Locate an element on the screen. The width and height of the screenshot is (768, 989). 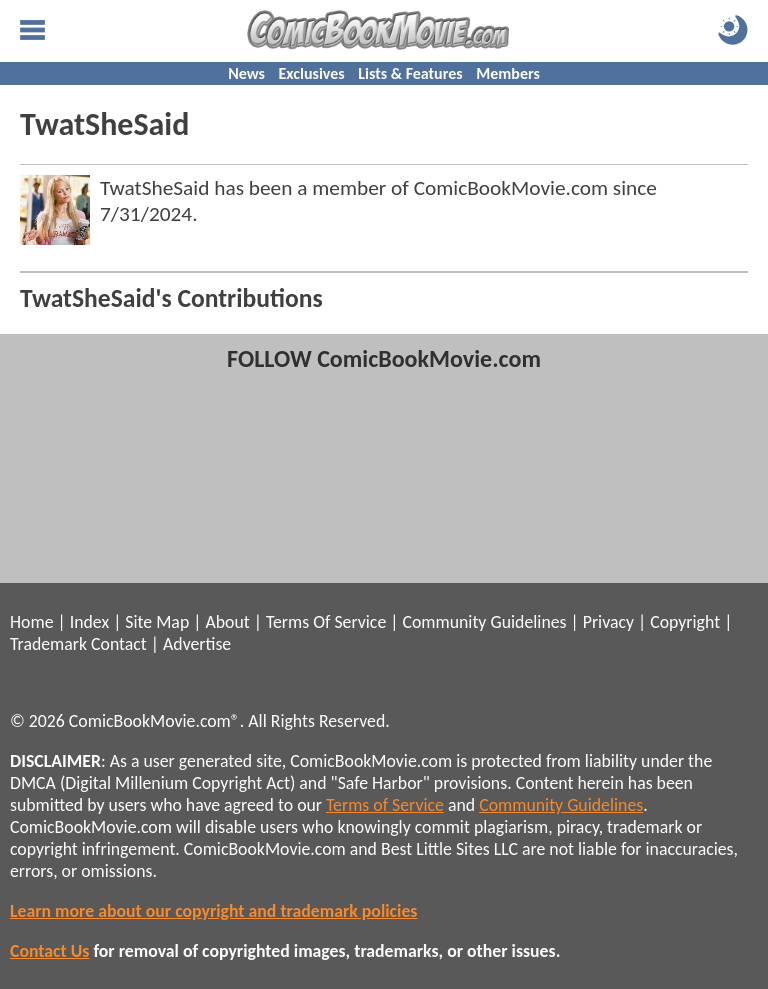
Terms Of Service is located at coordinates (326, 622).